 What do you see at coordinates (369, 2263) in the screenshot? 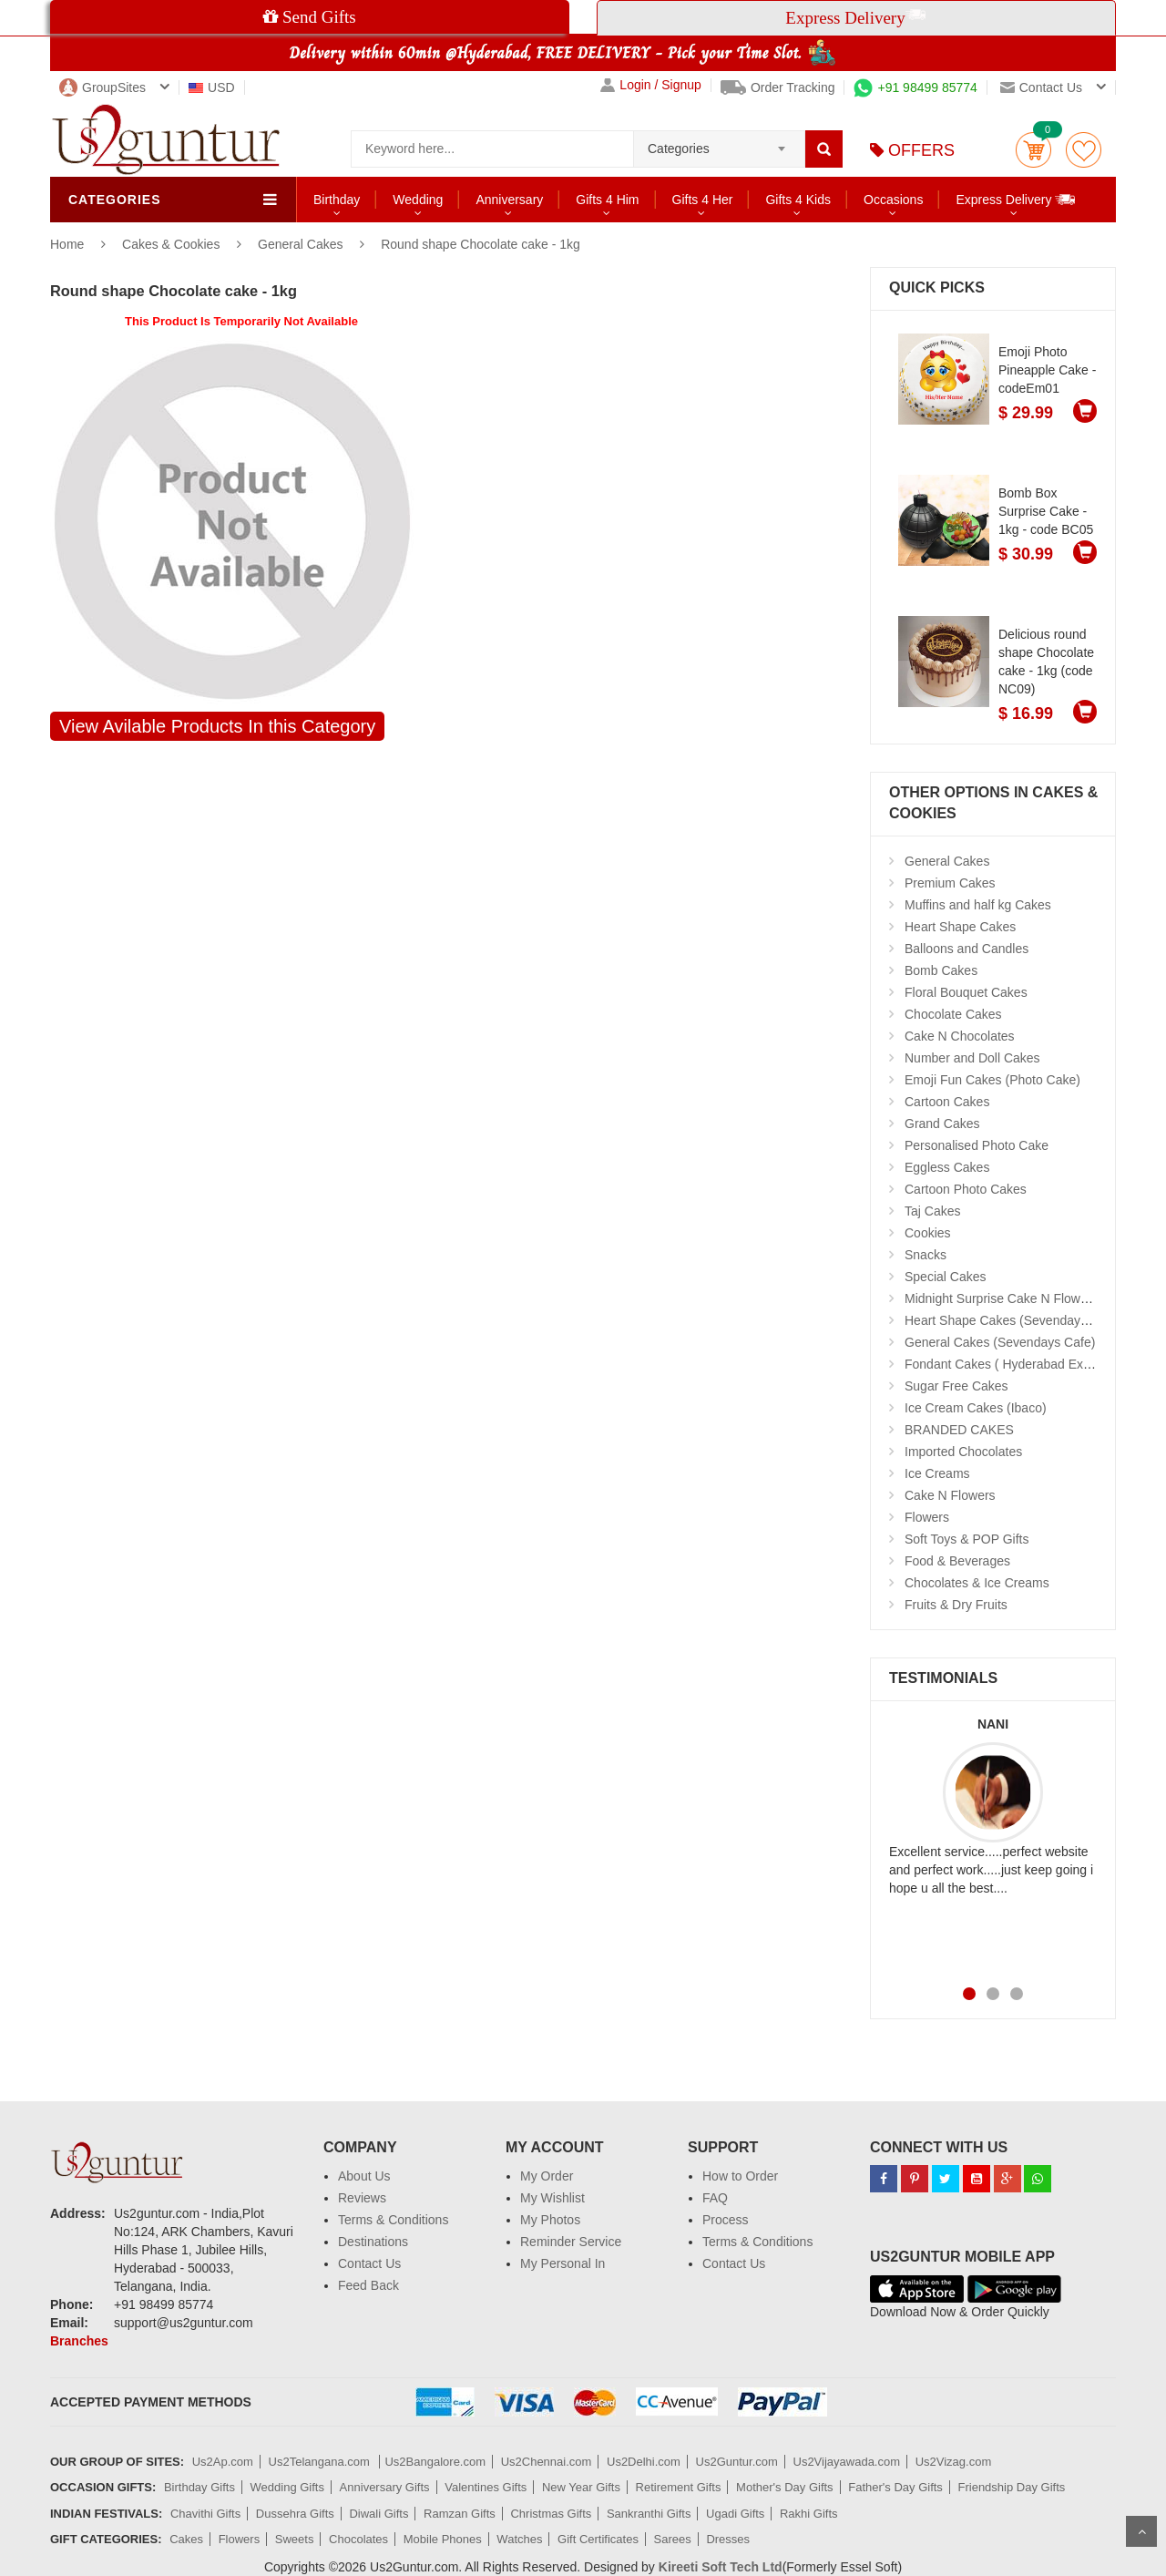
I see `Contact Us` at bounding box center [369, 2263].